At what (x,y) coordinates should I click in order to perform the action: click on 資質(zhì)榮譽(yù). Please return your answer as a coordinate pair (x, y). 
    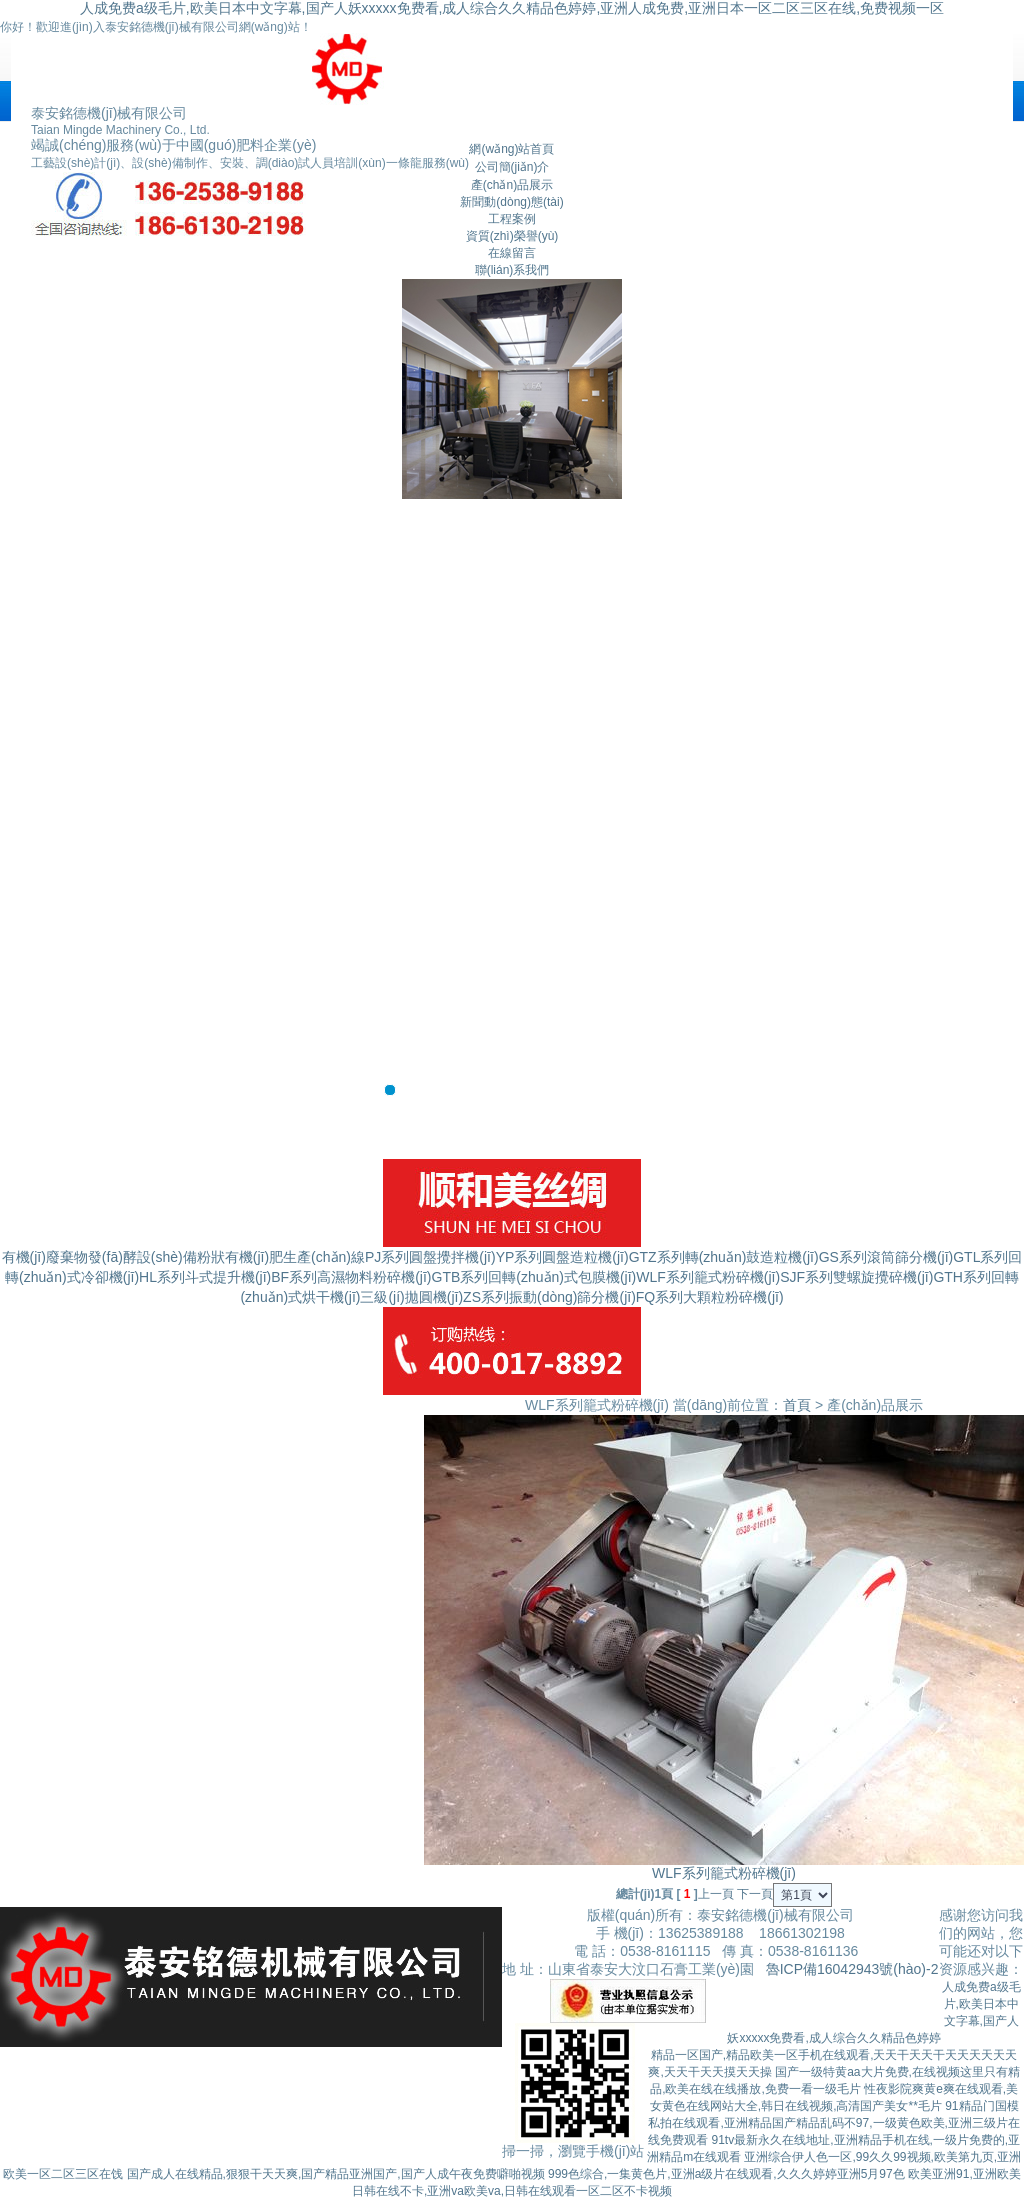
    Looking at the image, I should click on (512, 236).